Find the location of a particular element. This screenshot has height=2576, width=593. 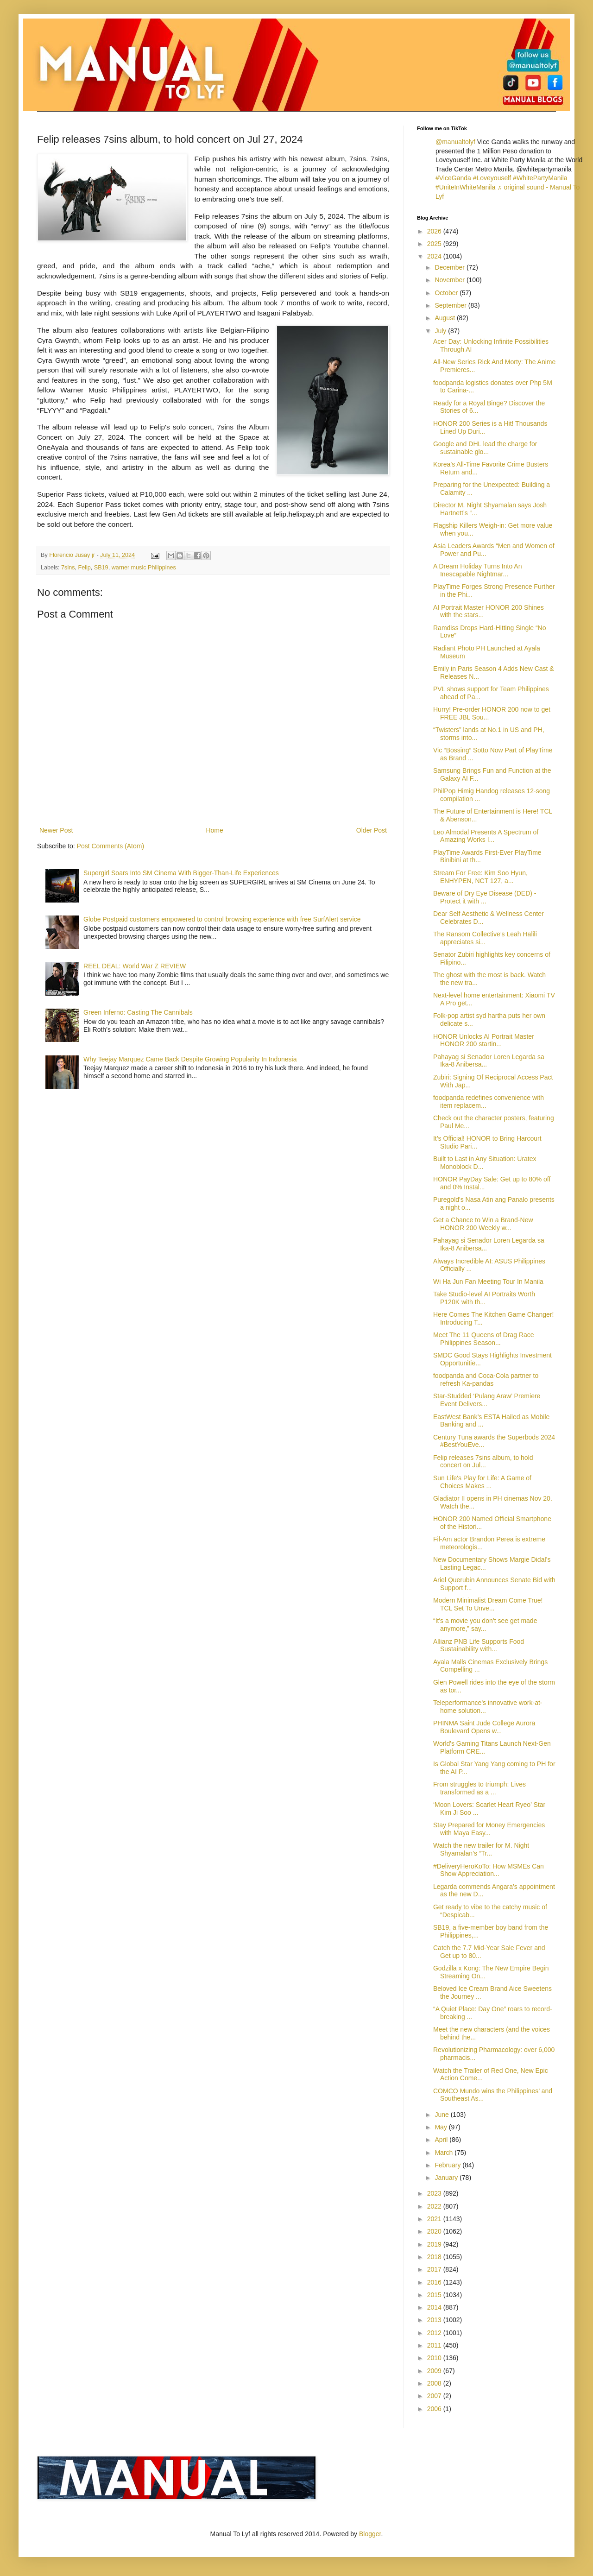

From struggles to triumph: Lives transformed as a ... is located at coordinates (479, 1788).